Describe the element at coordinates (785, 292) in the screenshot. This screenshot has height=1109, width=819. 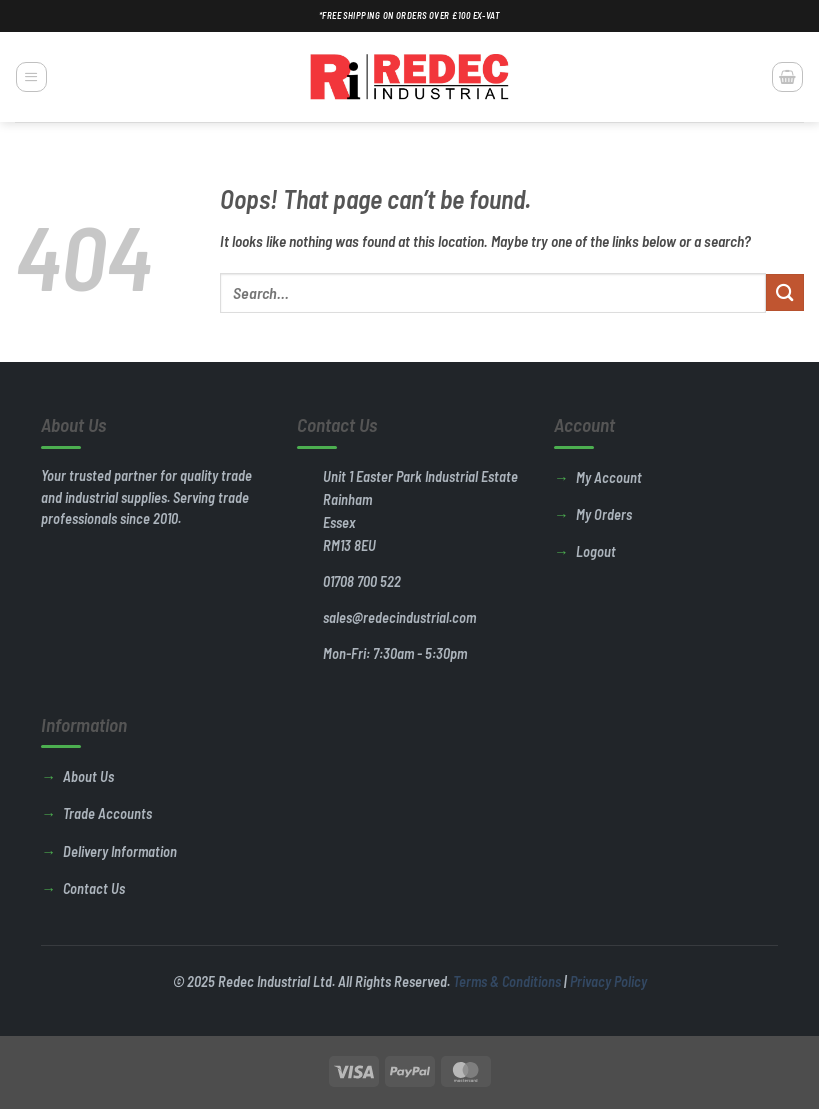
I see `[Submit]` at that location.